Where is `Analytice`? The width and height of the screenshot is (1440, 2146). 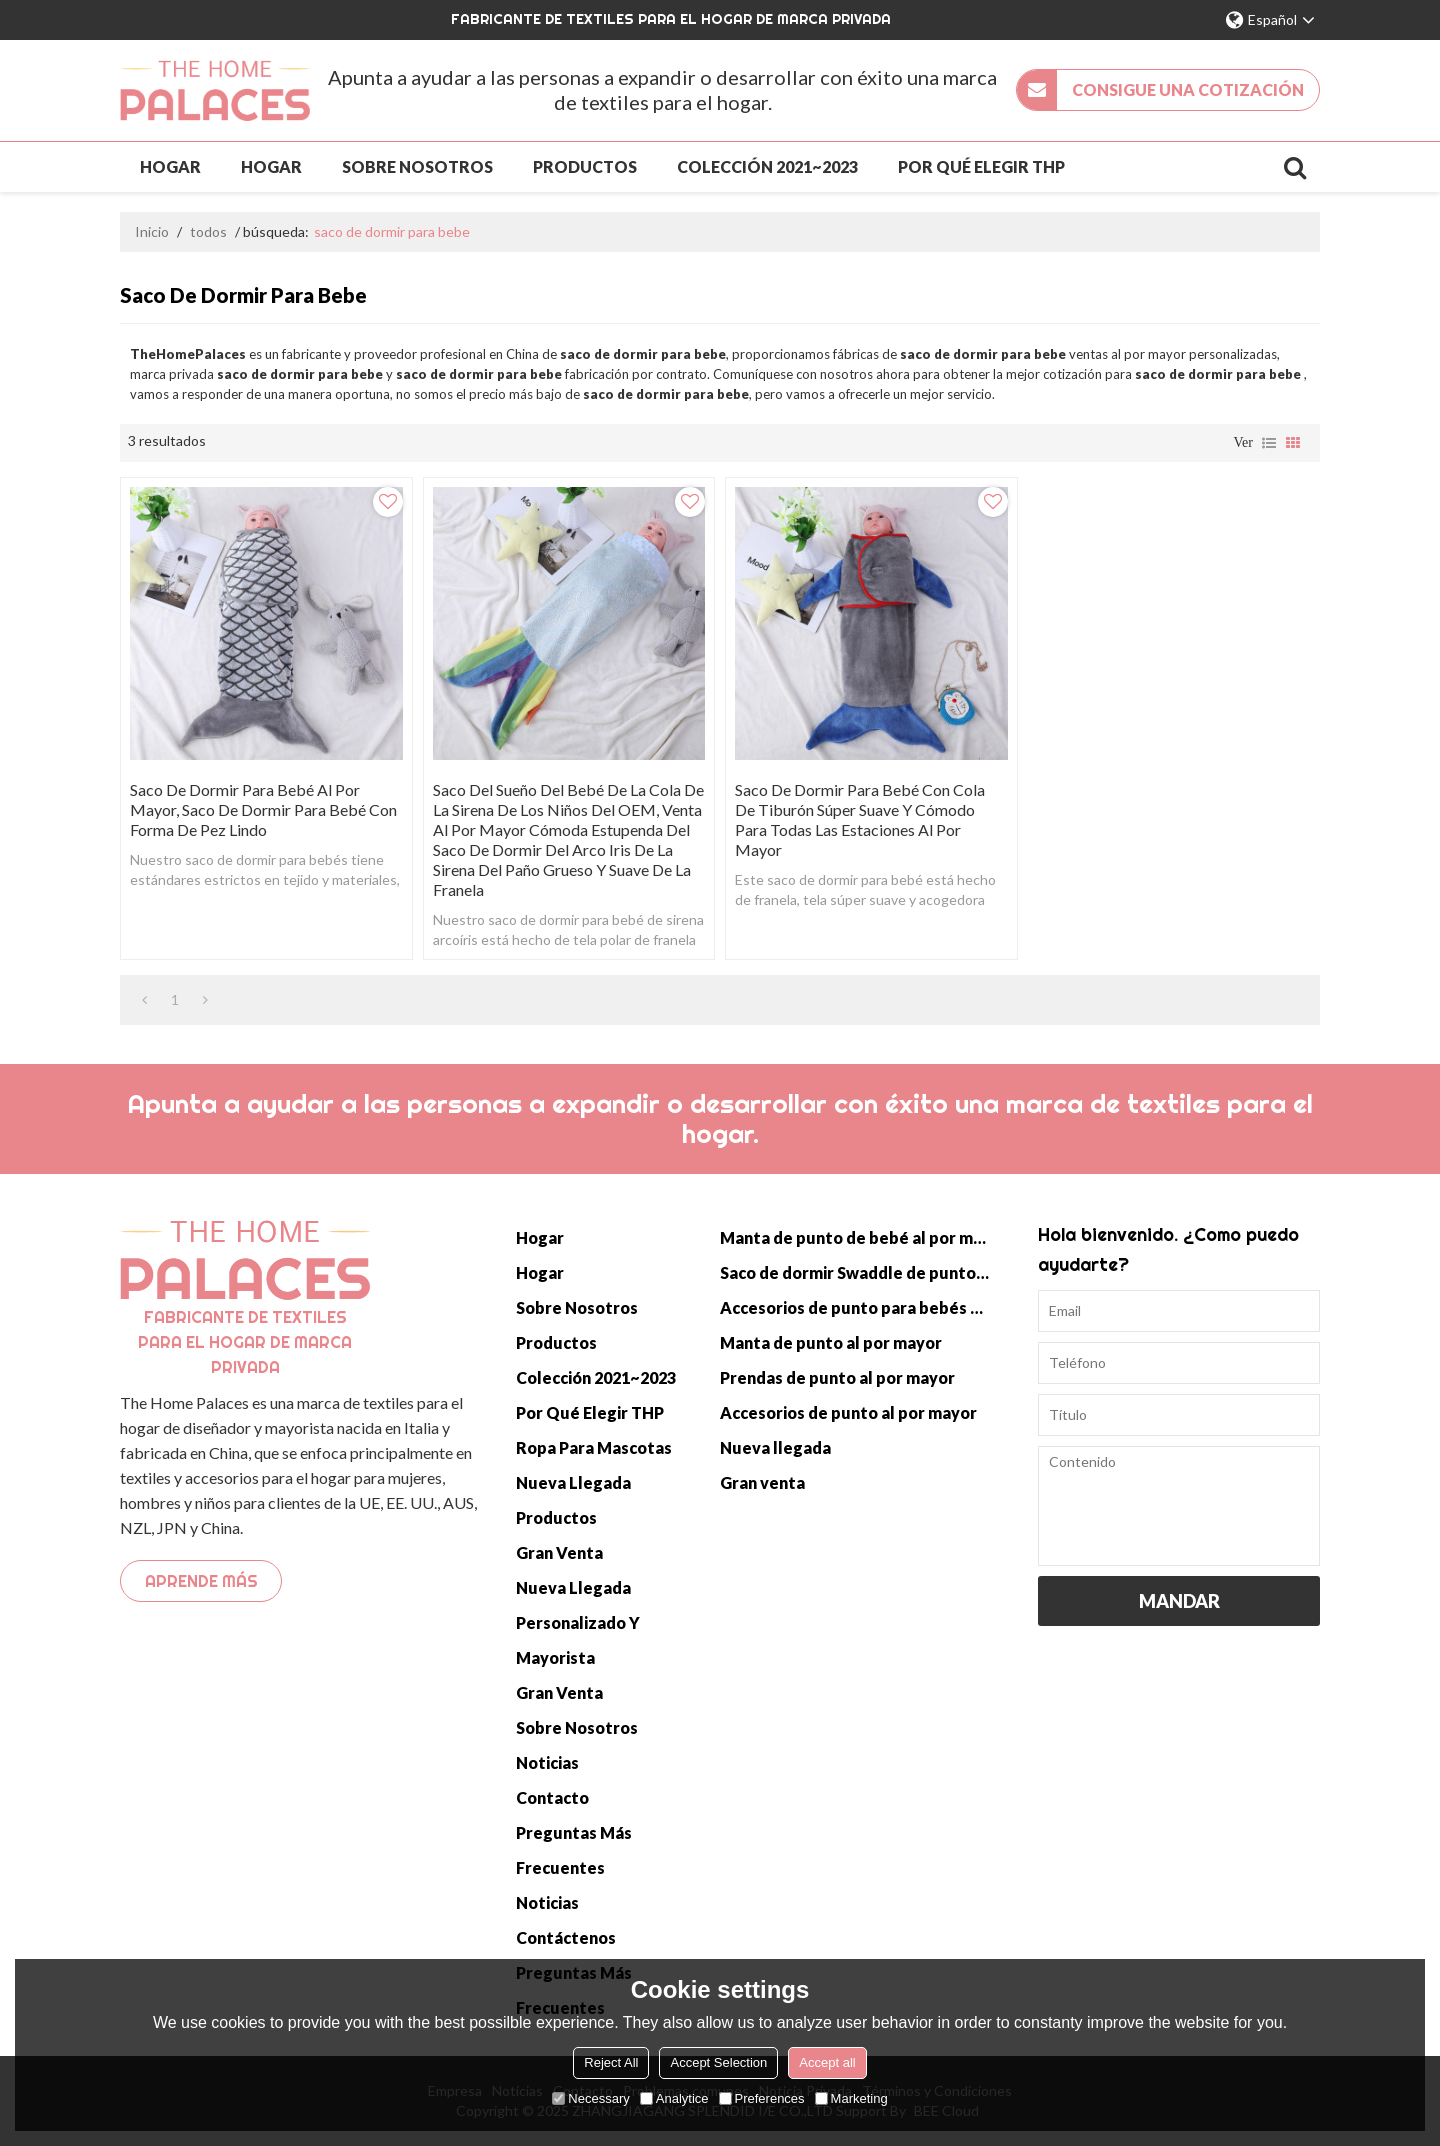 Analytice is located at coordinates (674, 2098).